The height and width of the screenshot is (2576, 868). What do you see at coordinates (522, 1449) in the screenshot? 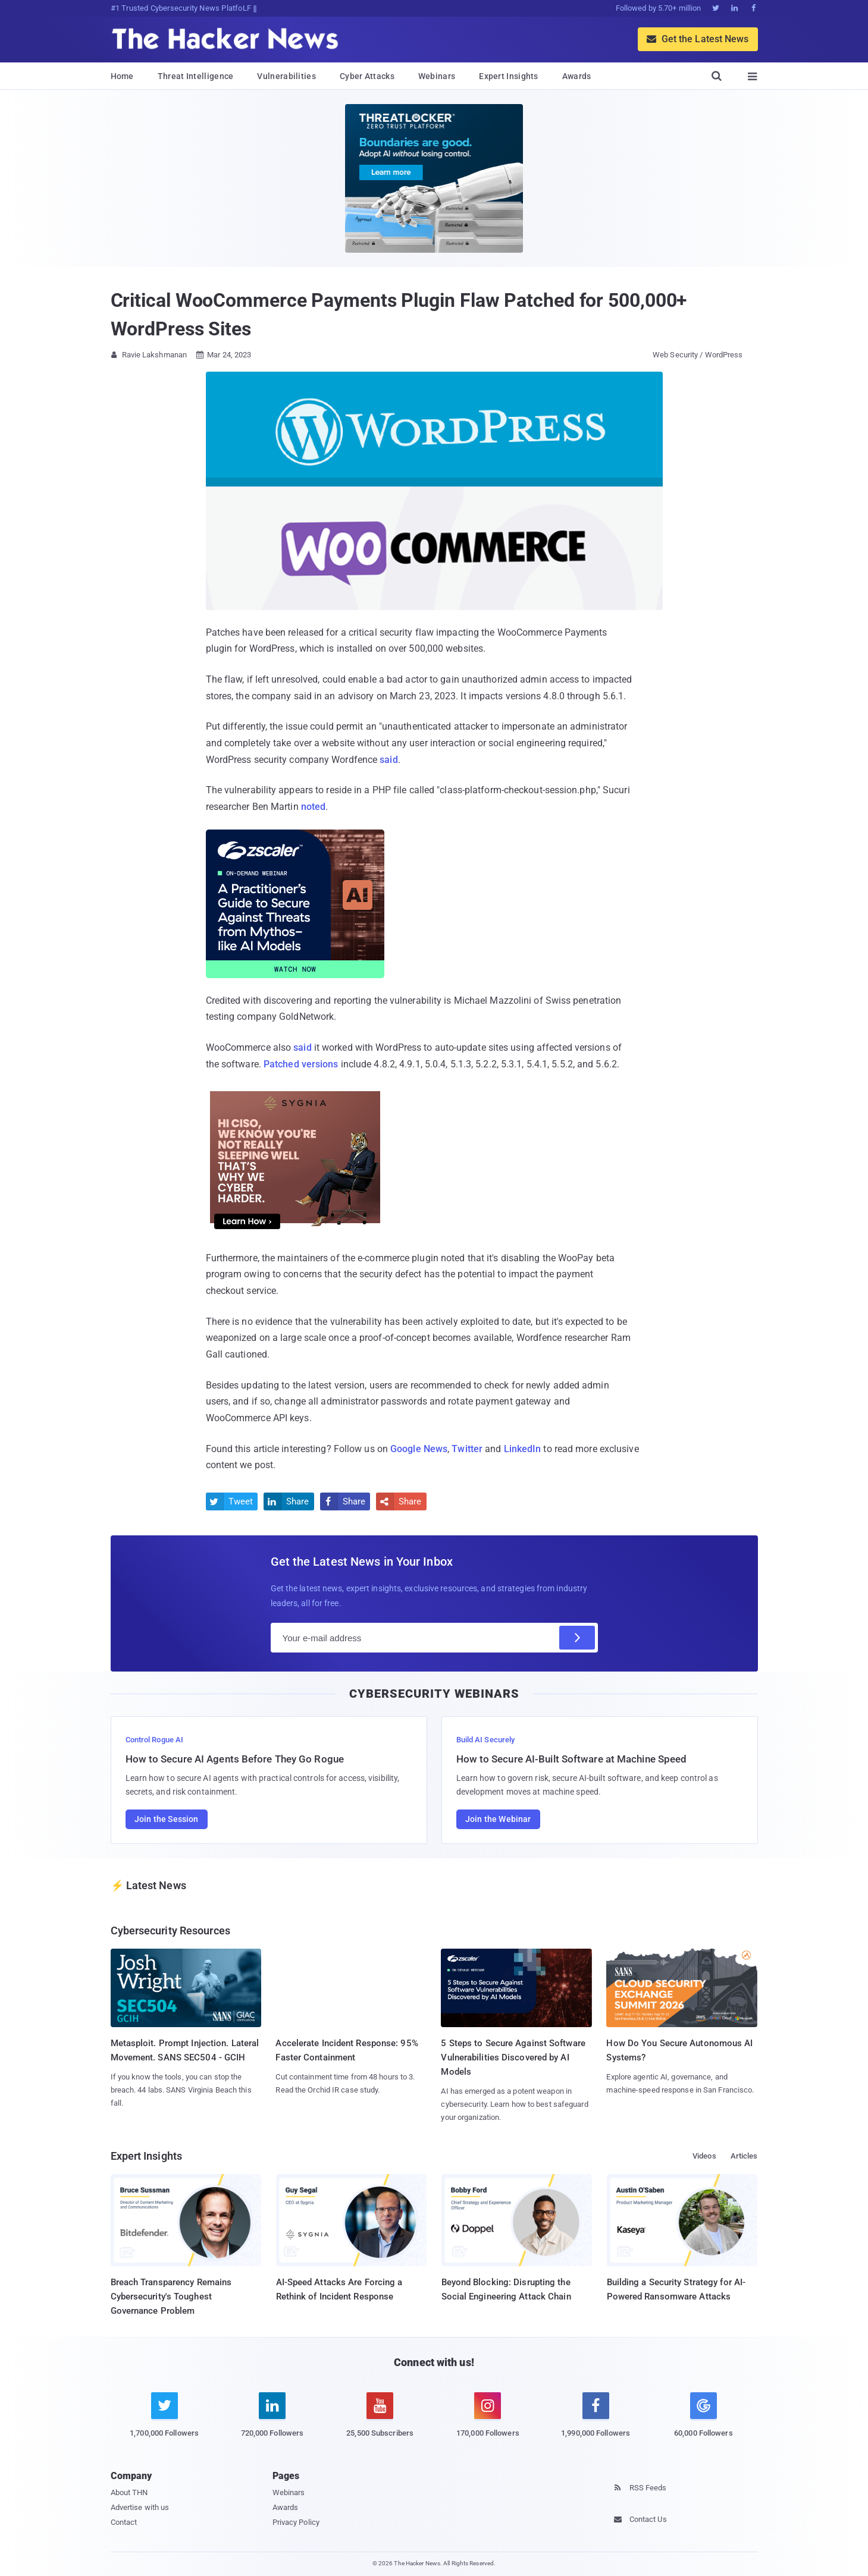
I see `LinkedIn` at bounding box center [522, 1449].